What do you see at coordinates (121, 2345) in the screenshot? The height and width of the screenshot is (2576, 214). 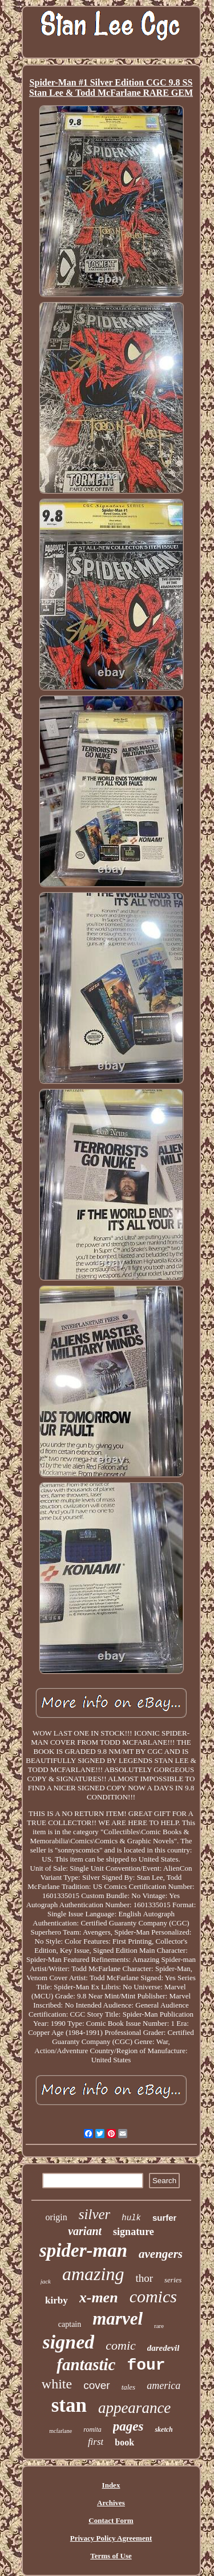 I see `comic` at bounding box center [121, 2345].